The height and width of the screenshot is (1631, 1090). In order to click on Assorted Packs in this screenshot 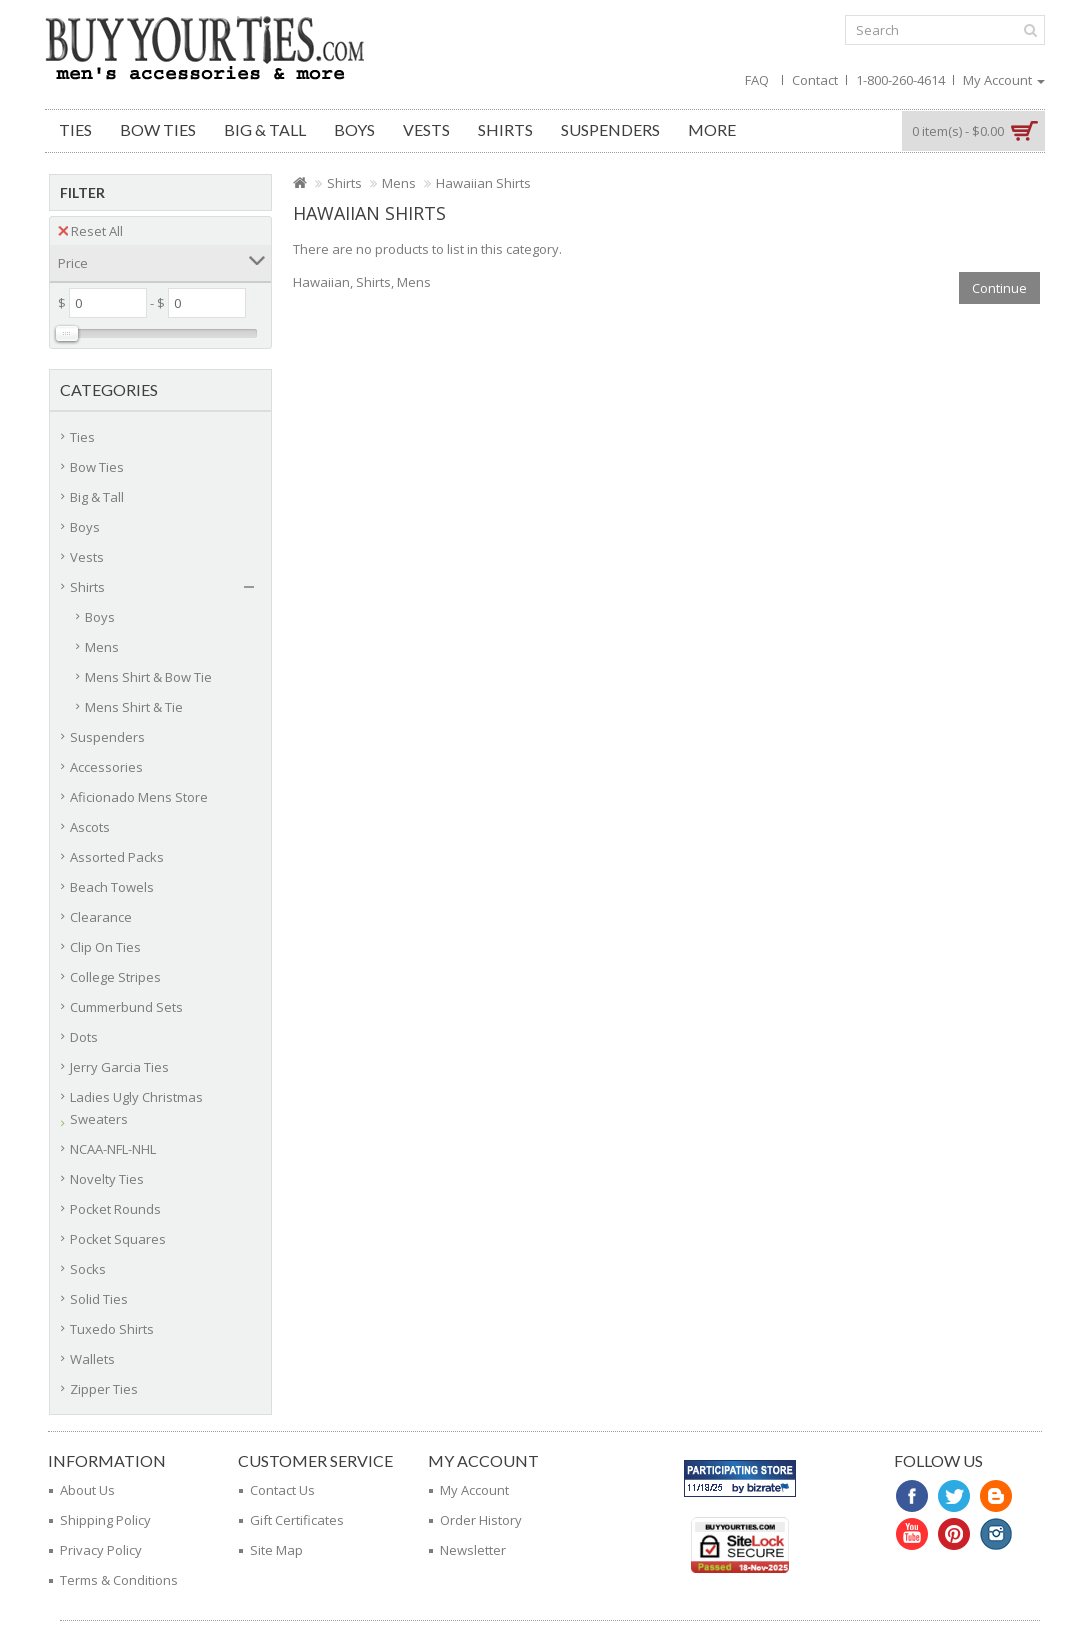, I will do `click(117, 857)`.